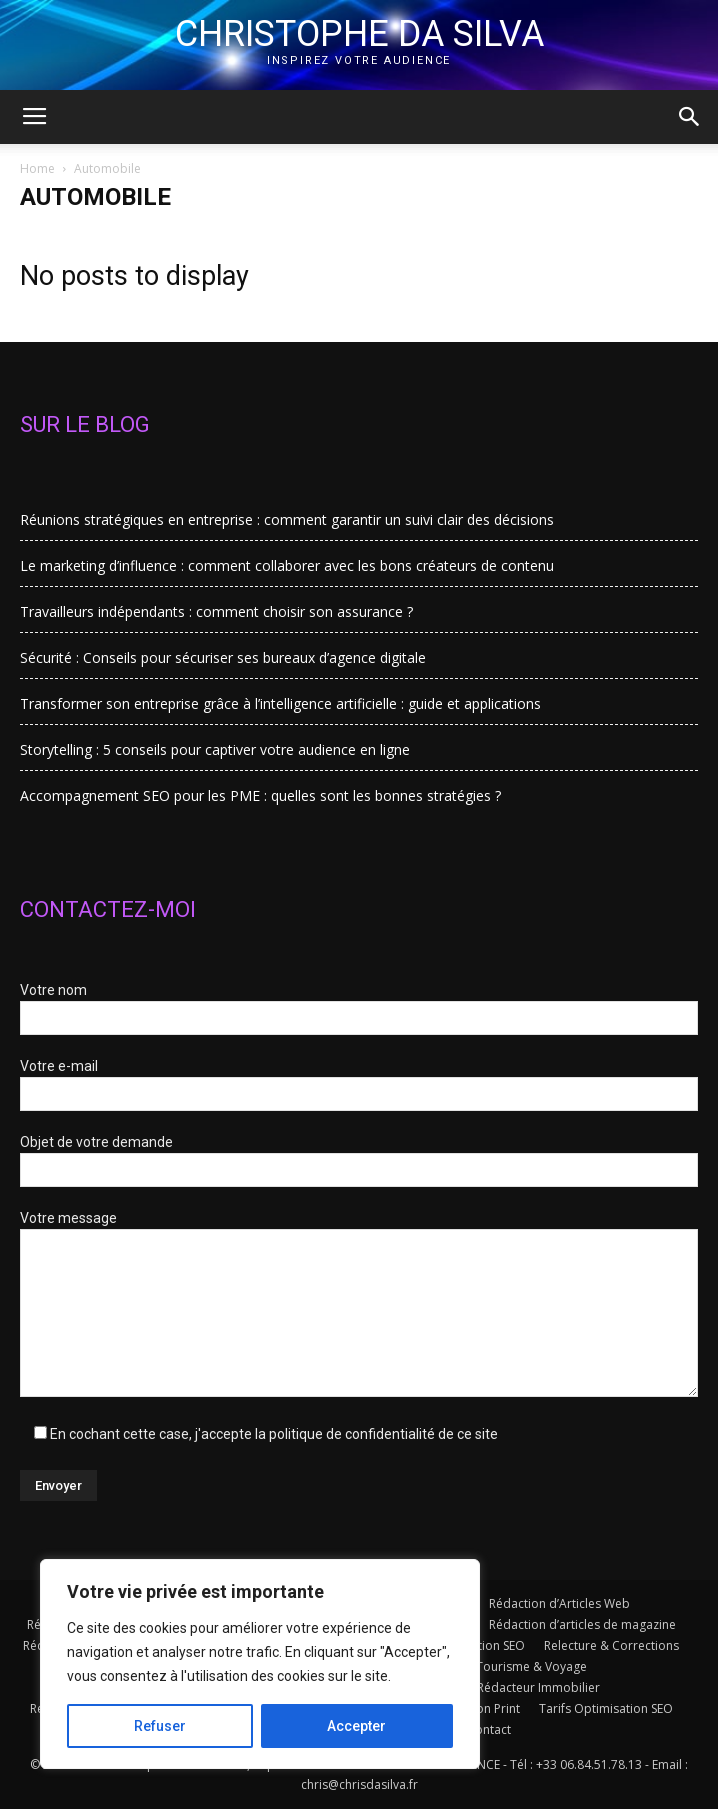  Describe the element at coordinates (489, 1729) in the screenshot. I see `Contact` at that location.